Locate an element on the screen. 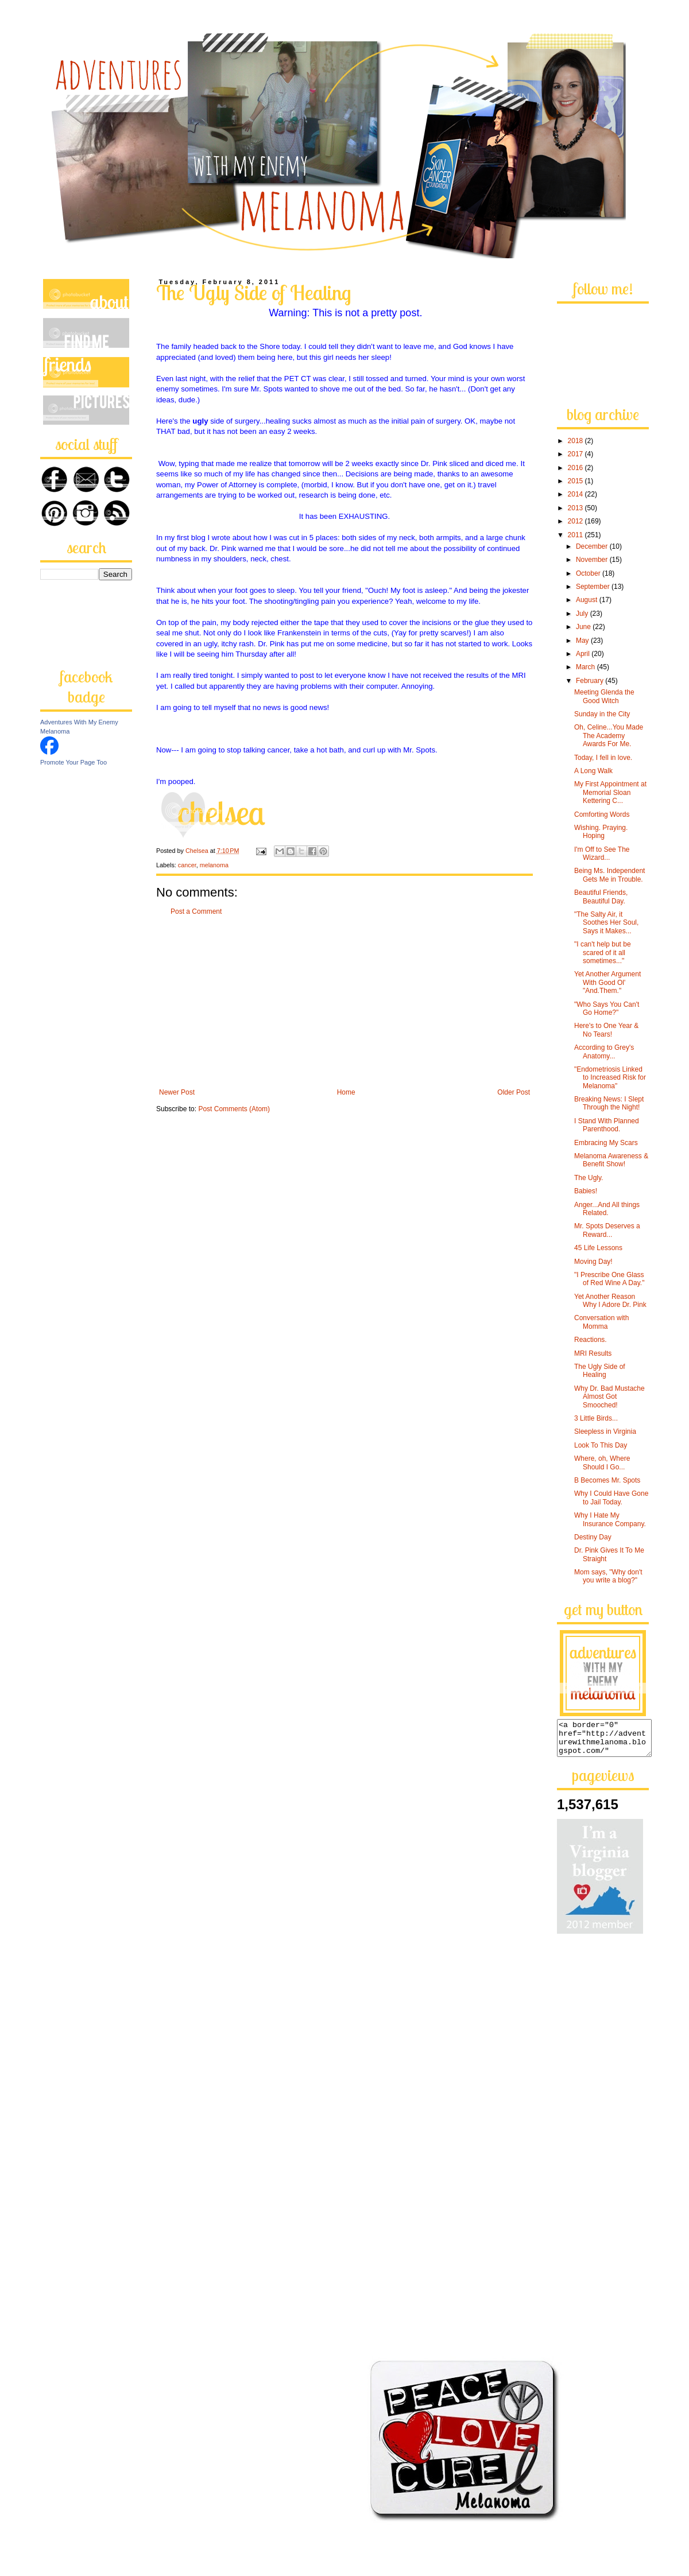 The image size is (689, 2576). Promote Your Page Too is located at coordinates (73, 762).